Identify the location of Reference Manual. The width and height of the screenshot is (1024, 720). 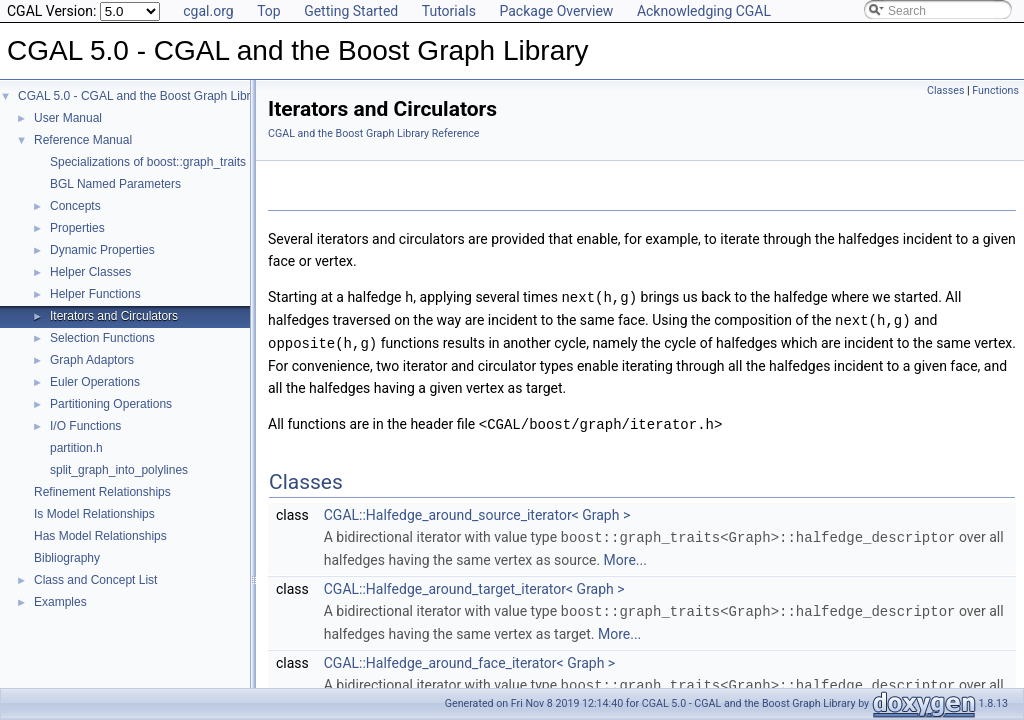
(83, 140).